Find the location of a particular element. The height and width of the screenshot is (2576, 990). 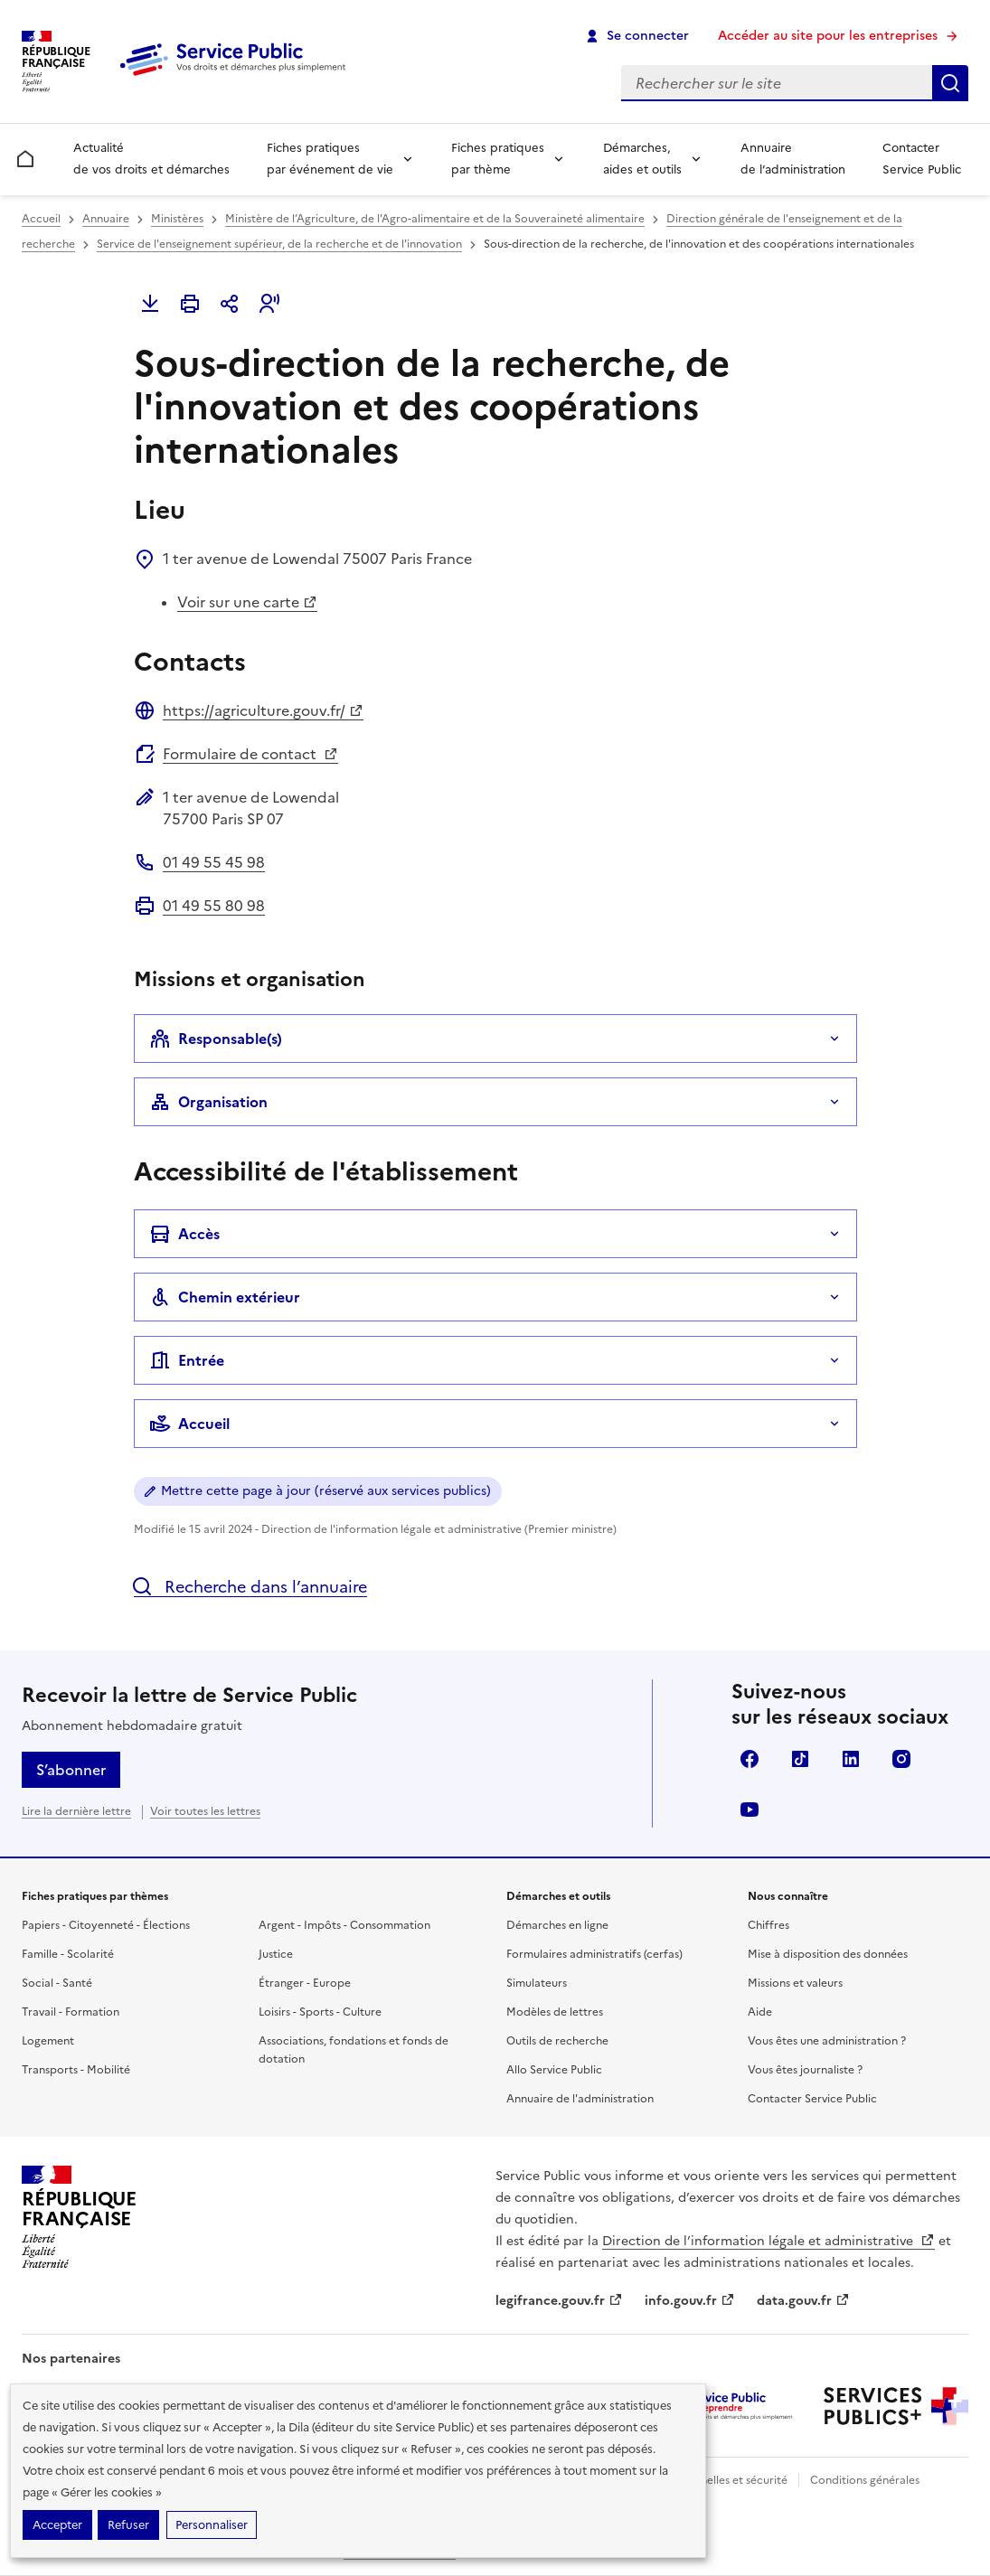

YouTube is located at coordinates (749, 1809).